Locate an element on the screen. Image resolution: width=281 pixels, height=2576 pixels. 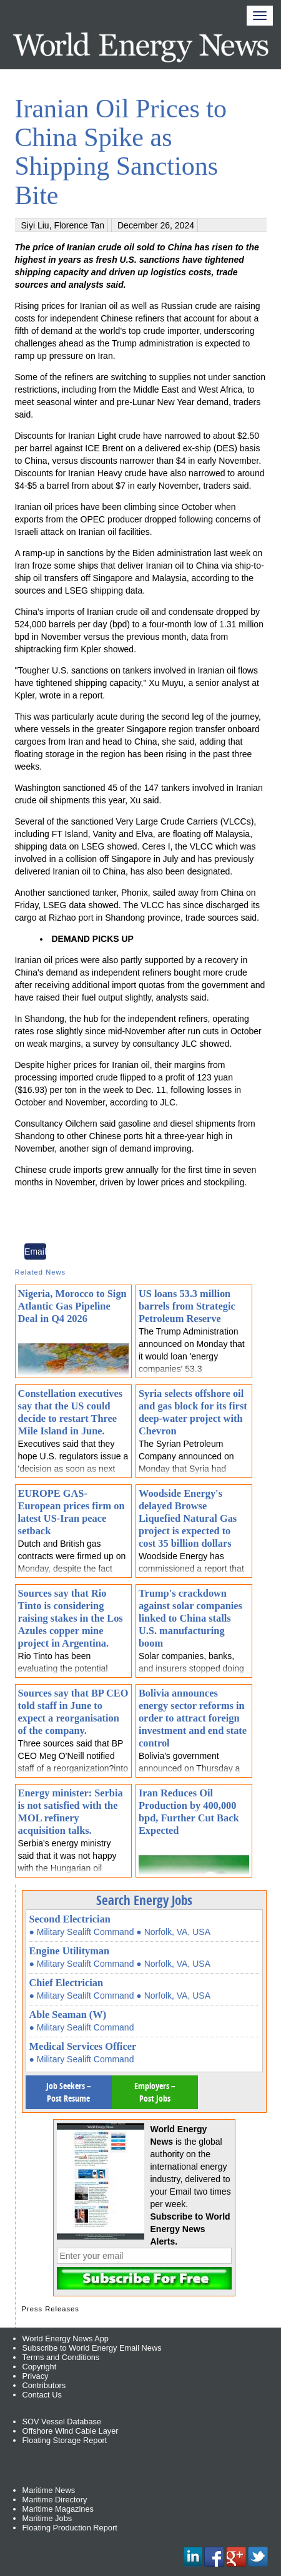
Employers – Post Jobs is located at coordinates (154, 2092).